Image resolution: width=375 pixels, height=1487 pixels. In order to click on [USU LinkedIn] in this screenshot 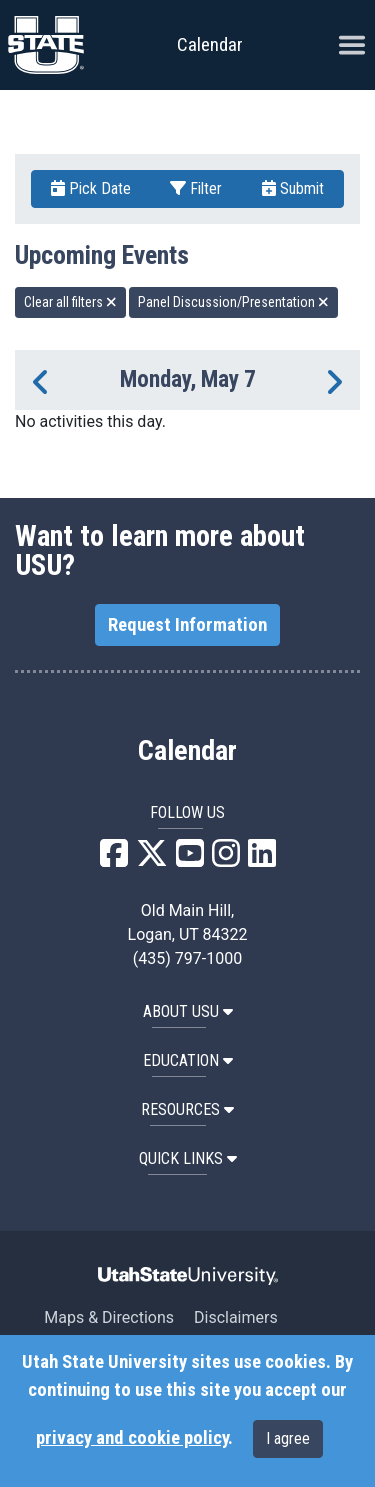, I will do `click(262, 859)`.